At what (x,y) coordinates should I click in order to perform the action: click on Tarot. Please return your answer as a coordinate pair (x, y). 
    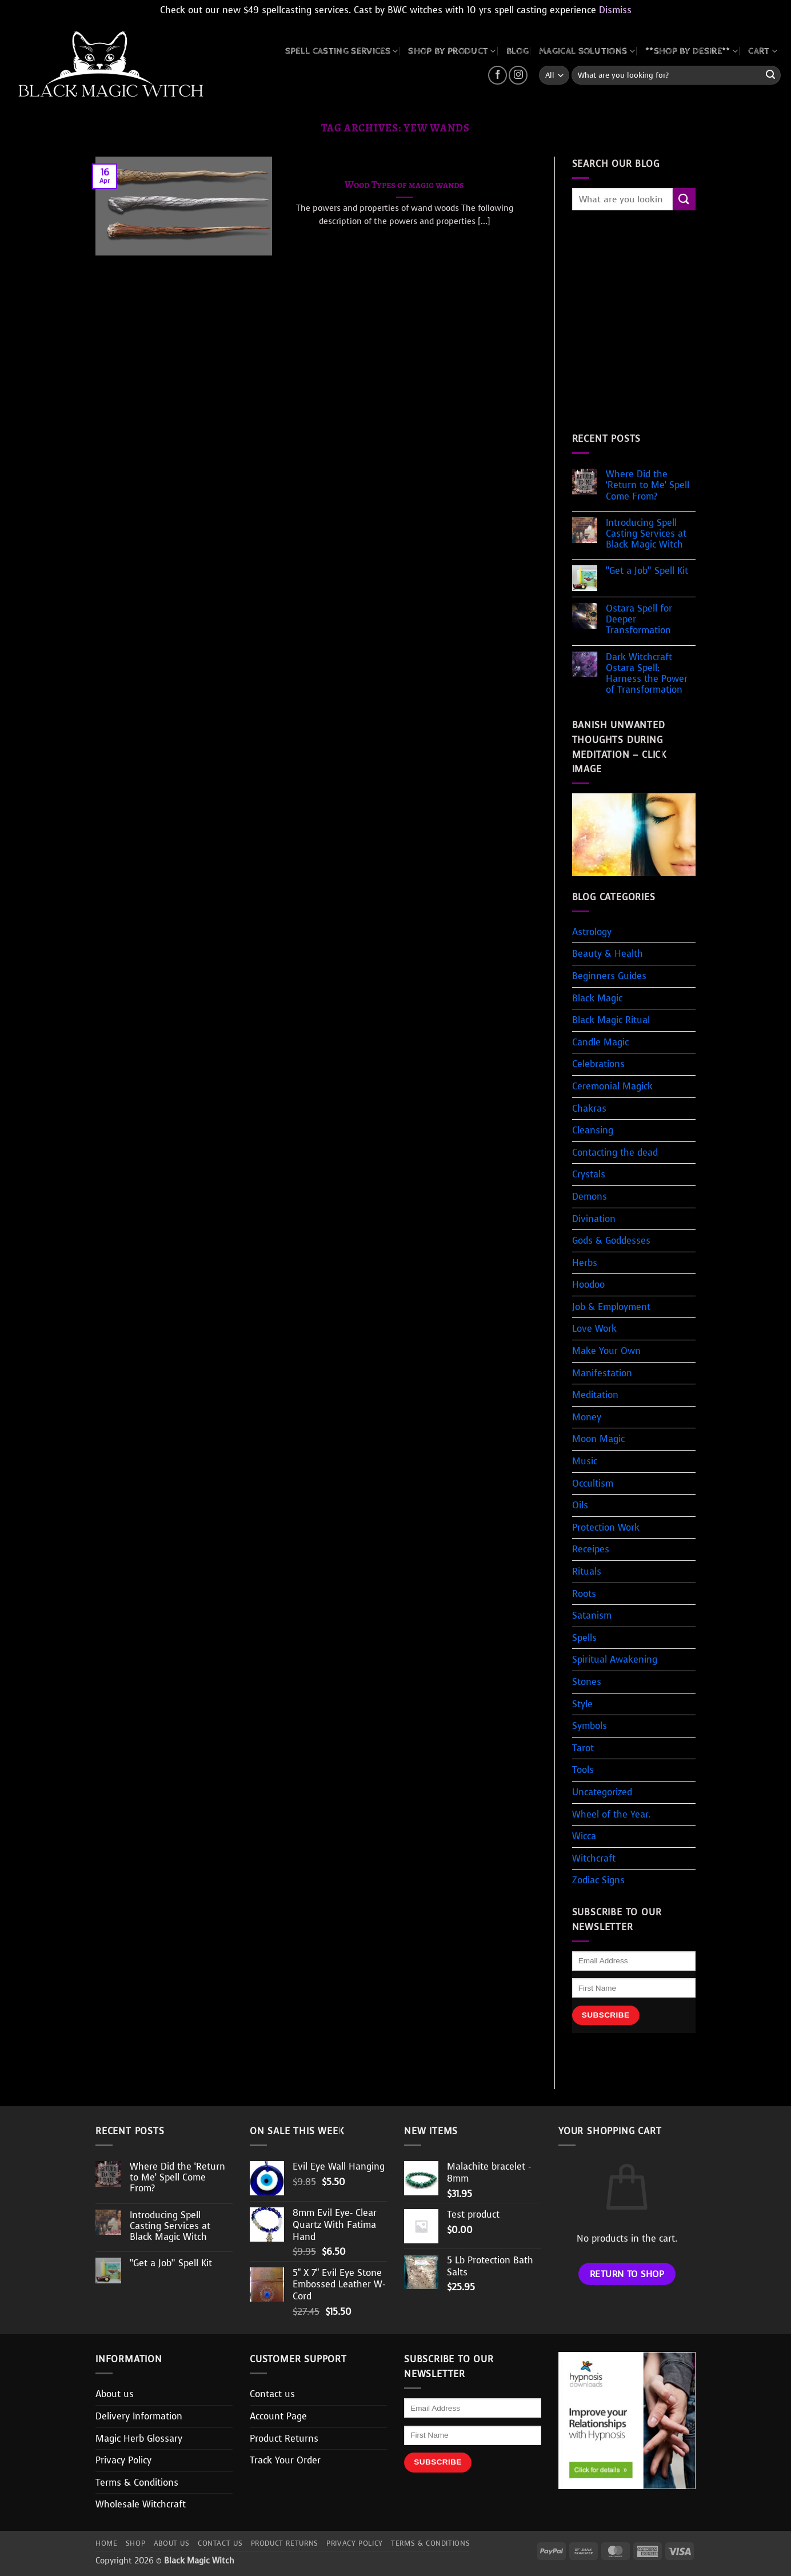
    Looking at the image, I should click on (583, 1748).